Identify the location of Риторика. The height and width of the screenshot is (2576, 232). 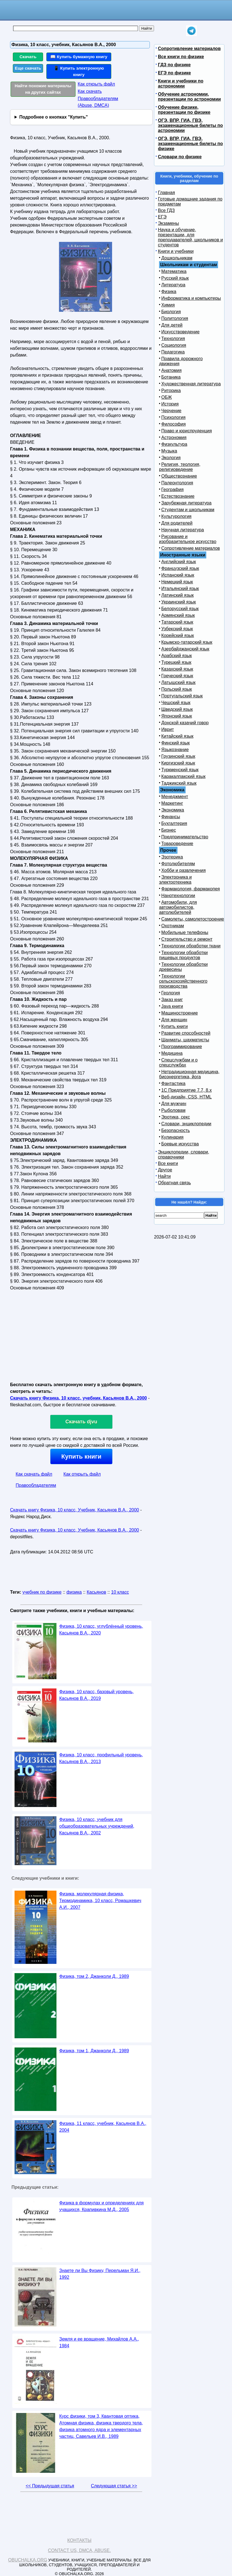
(171, 390).